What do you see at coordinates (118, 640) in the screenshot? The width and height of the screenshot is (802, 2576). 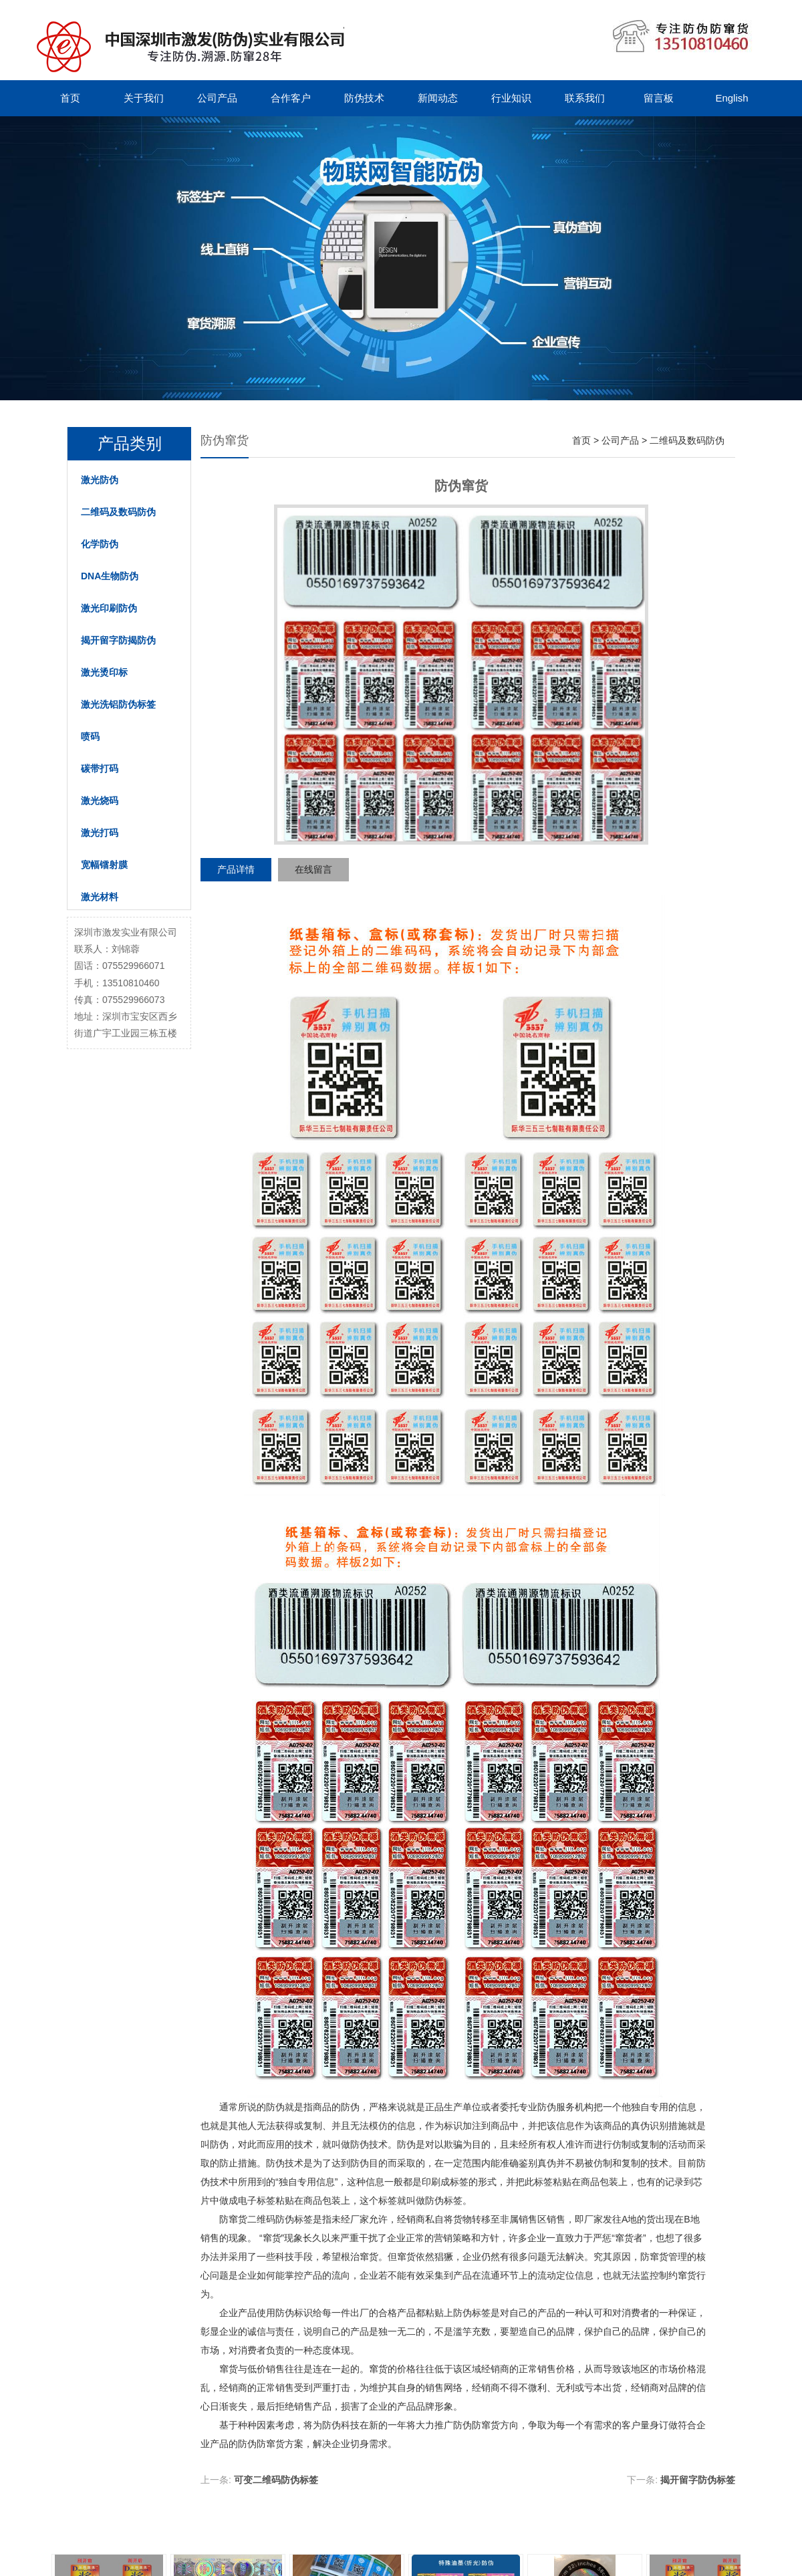 I see `揭开留字防揭防伪` at bounding box center [118, 640].